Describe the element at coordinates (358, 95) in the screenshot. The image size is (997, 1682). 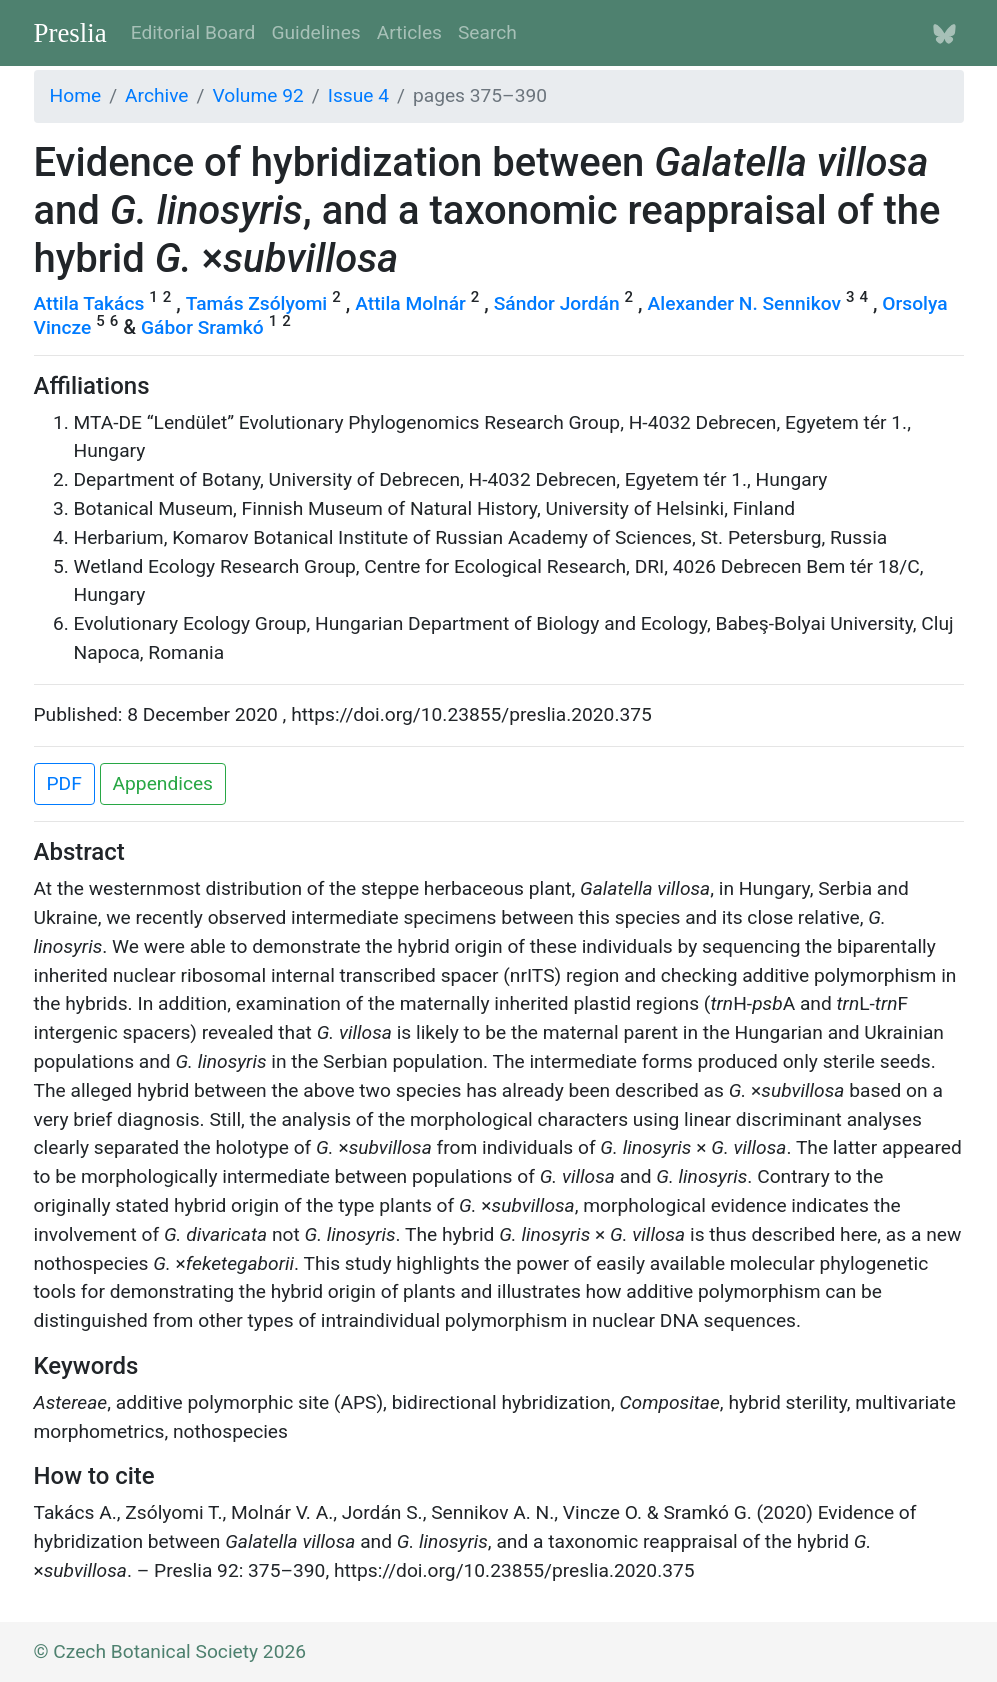
I see `Issue 4` at that location.